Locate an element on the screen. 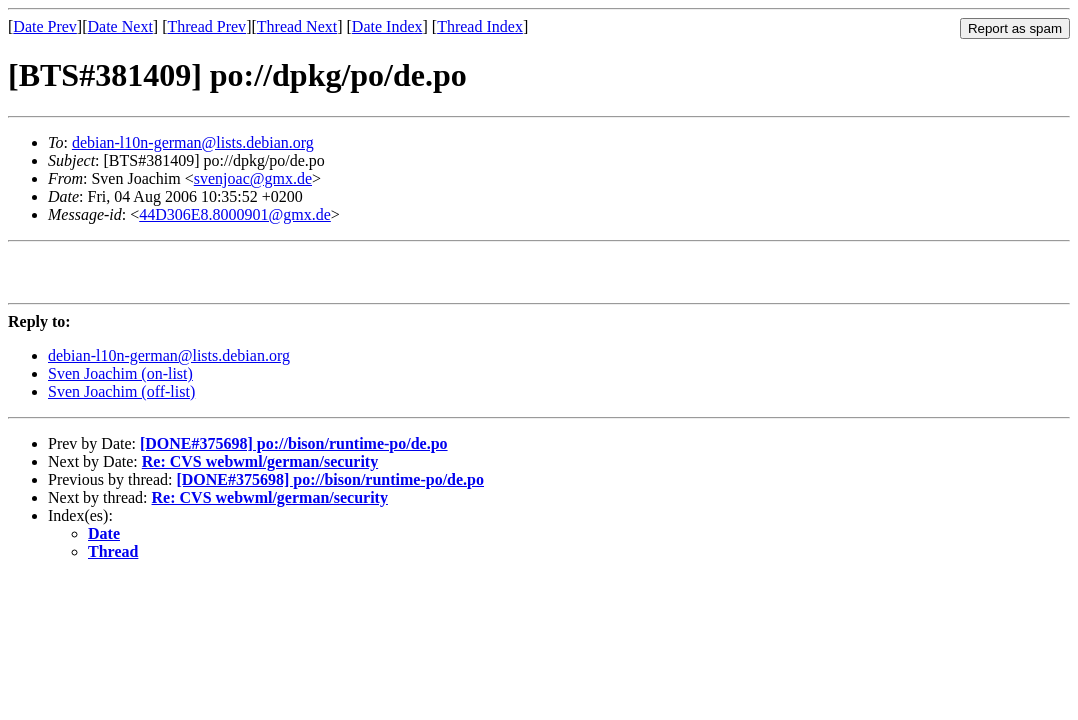 This screenshot has width=1078, height=720. Sven Joachim (on-list) is located at coordinates (120, 382).